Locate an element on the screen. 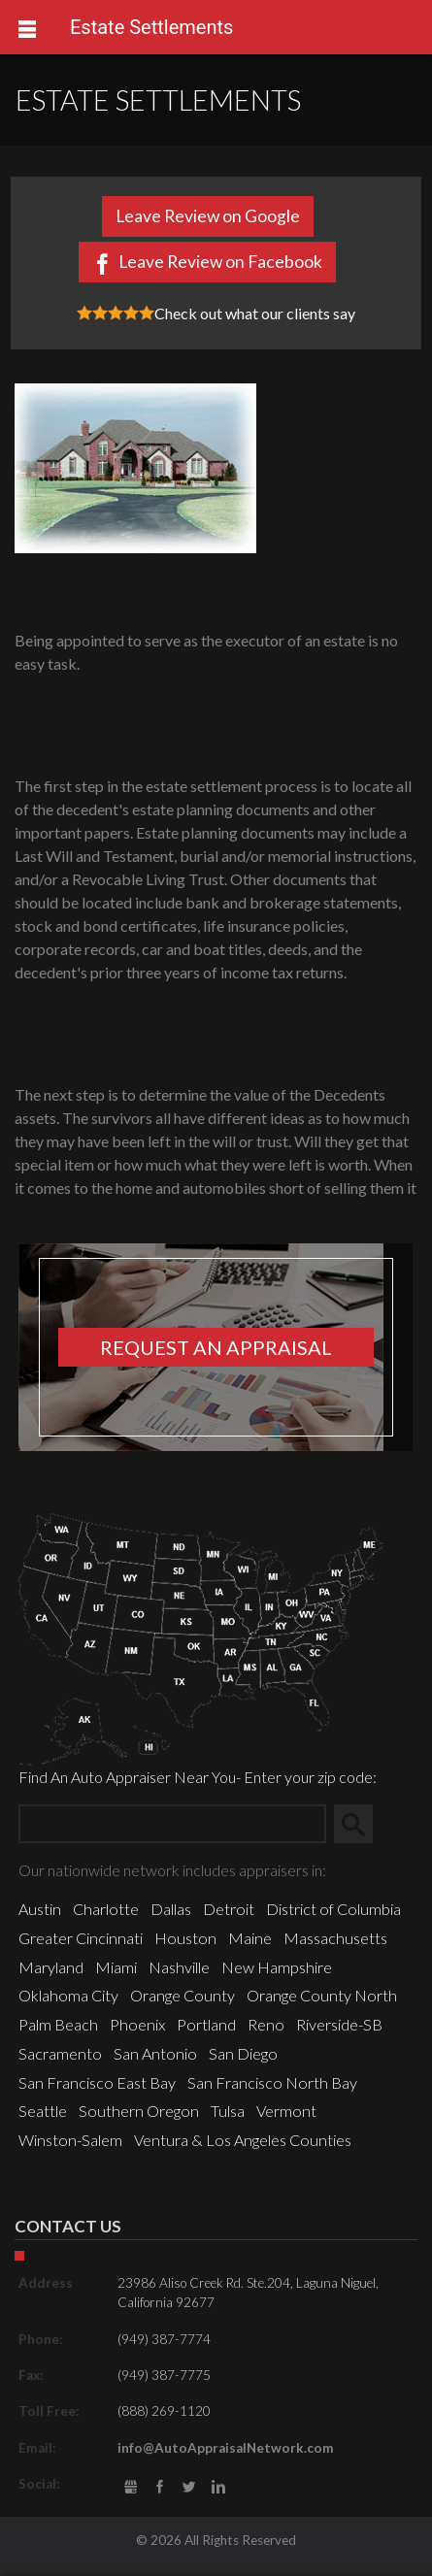  Nashville is located at coordinates (179, 1967).